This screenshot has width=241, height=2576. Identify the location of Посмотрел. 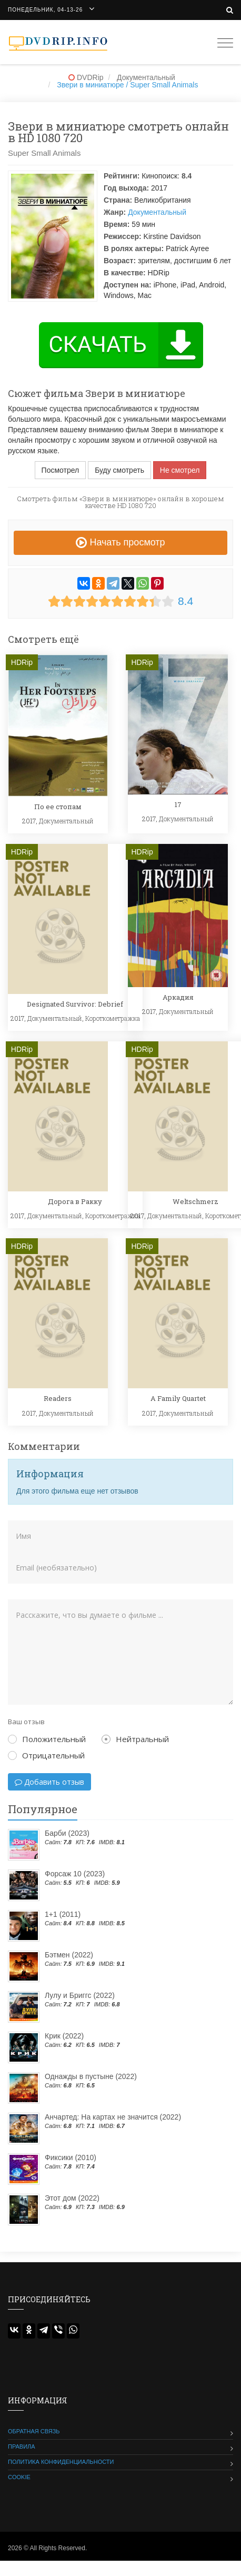
(60, 470).